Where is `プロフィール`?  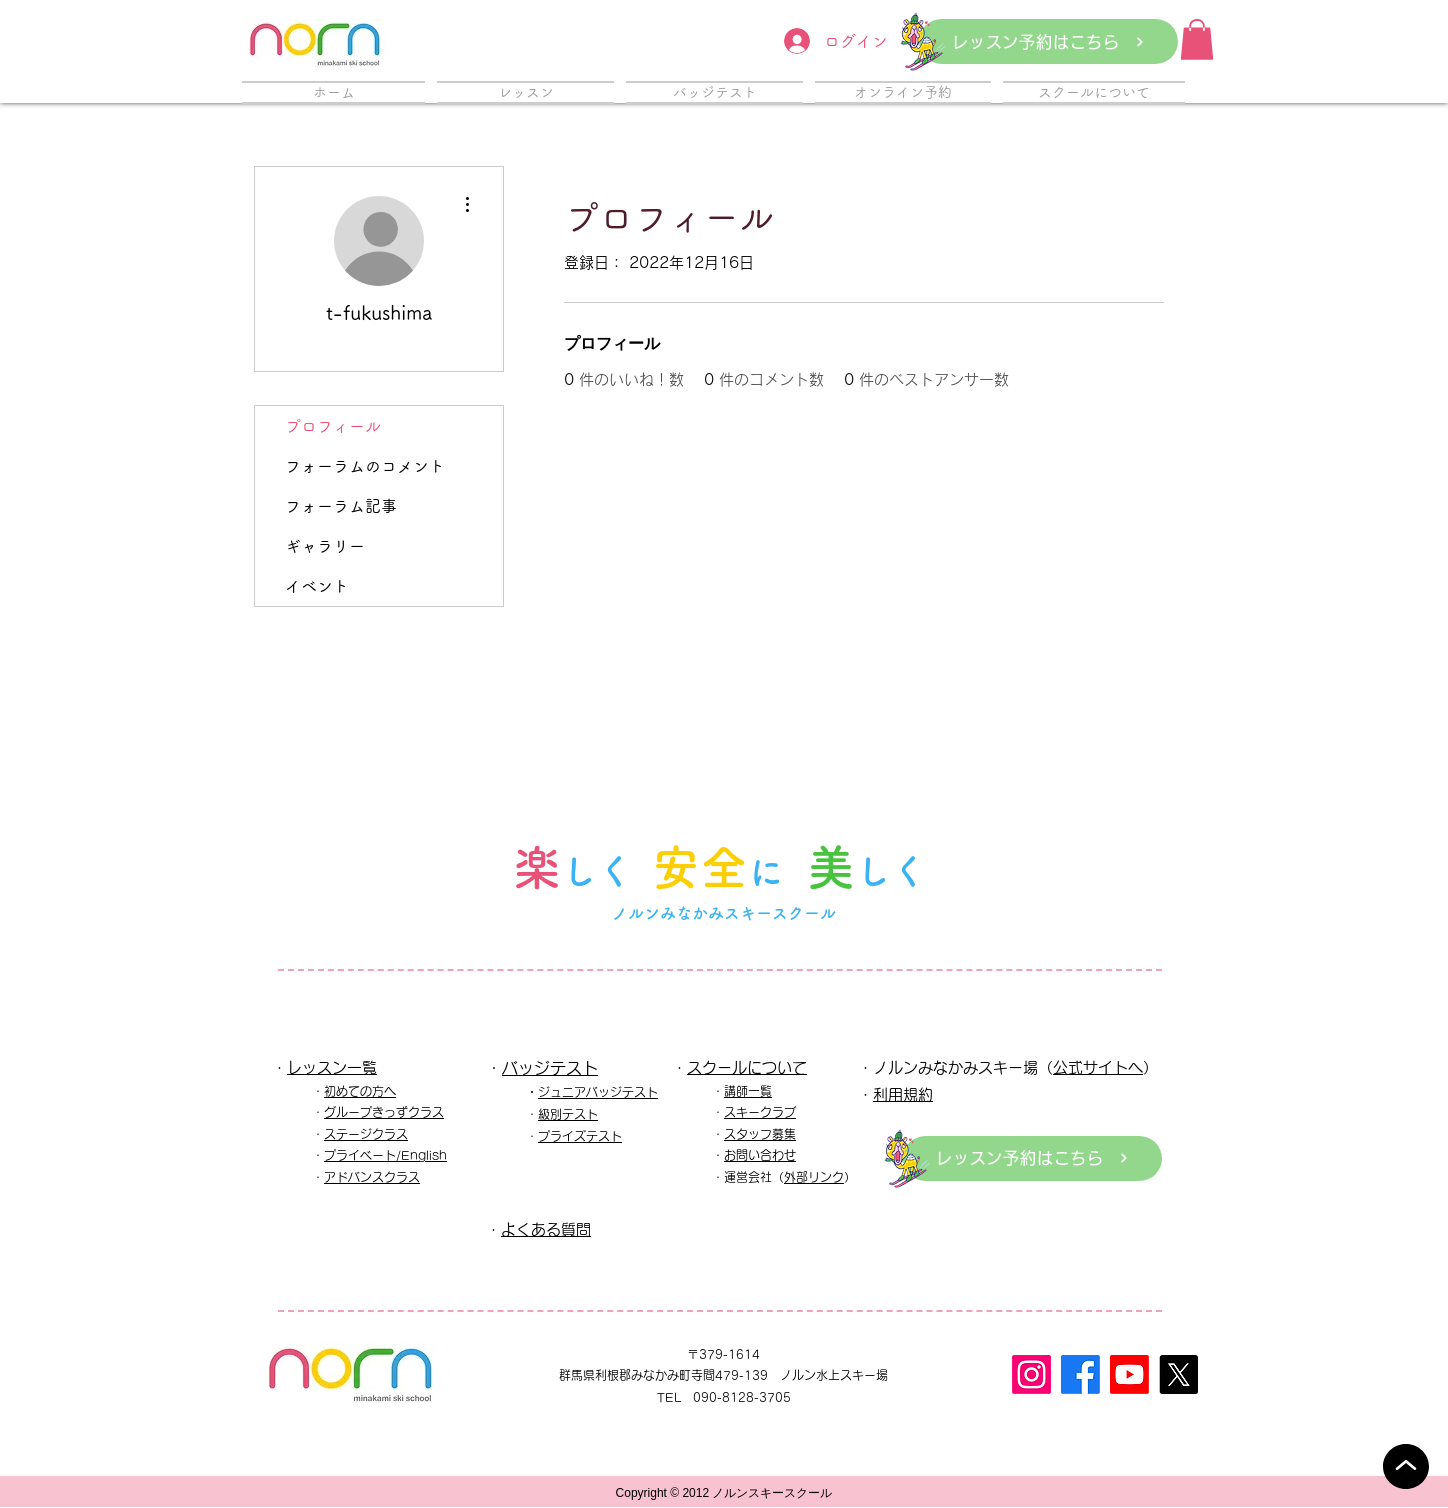 プロフィール is located at coordinates (333, 426).